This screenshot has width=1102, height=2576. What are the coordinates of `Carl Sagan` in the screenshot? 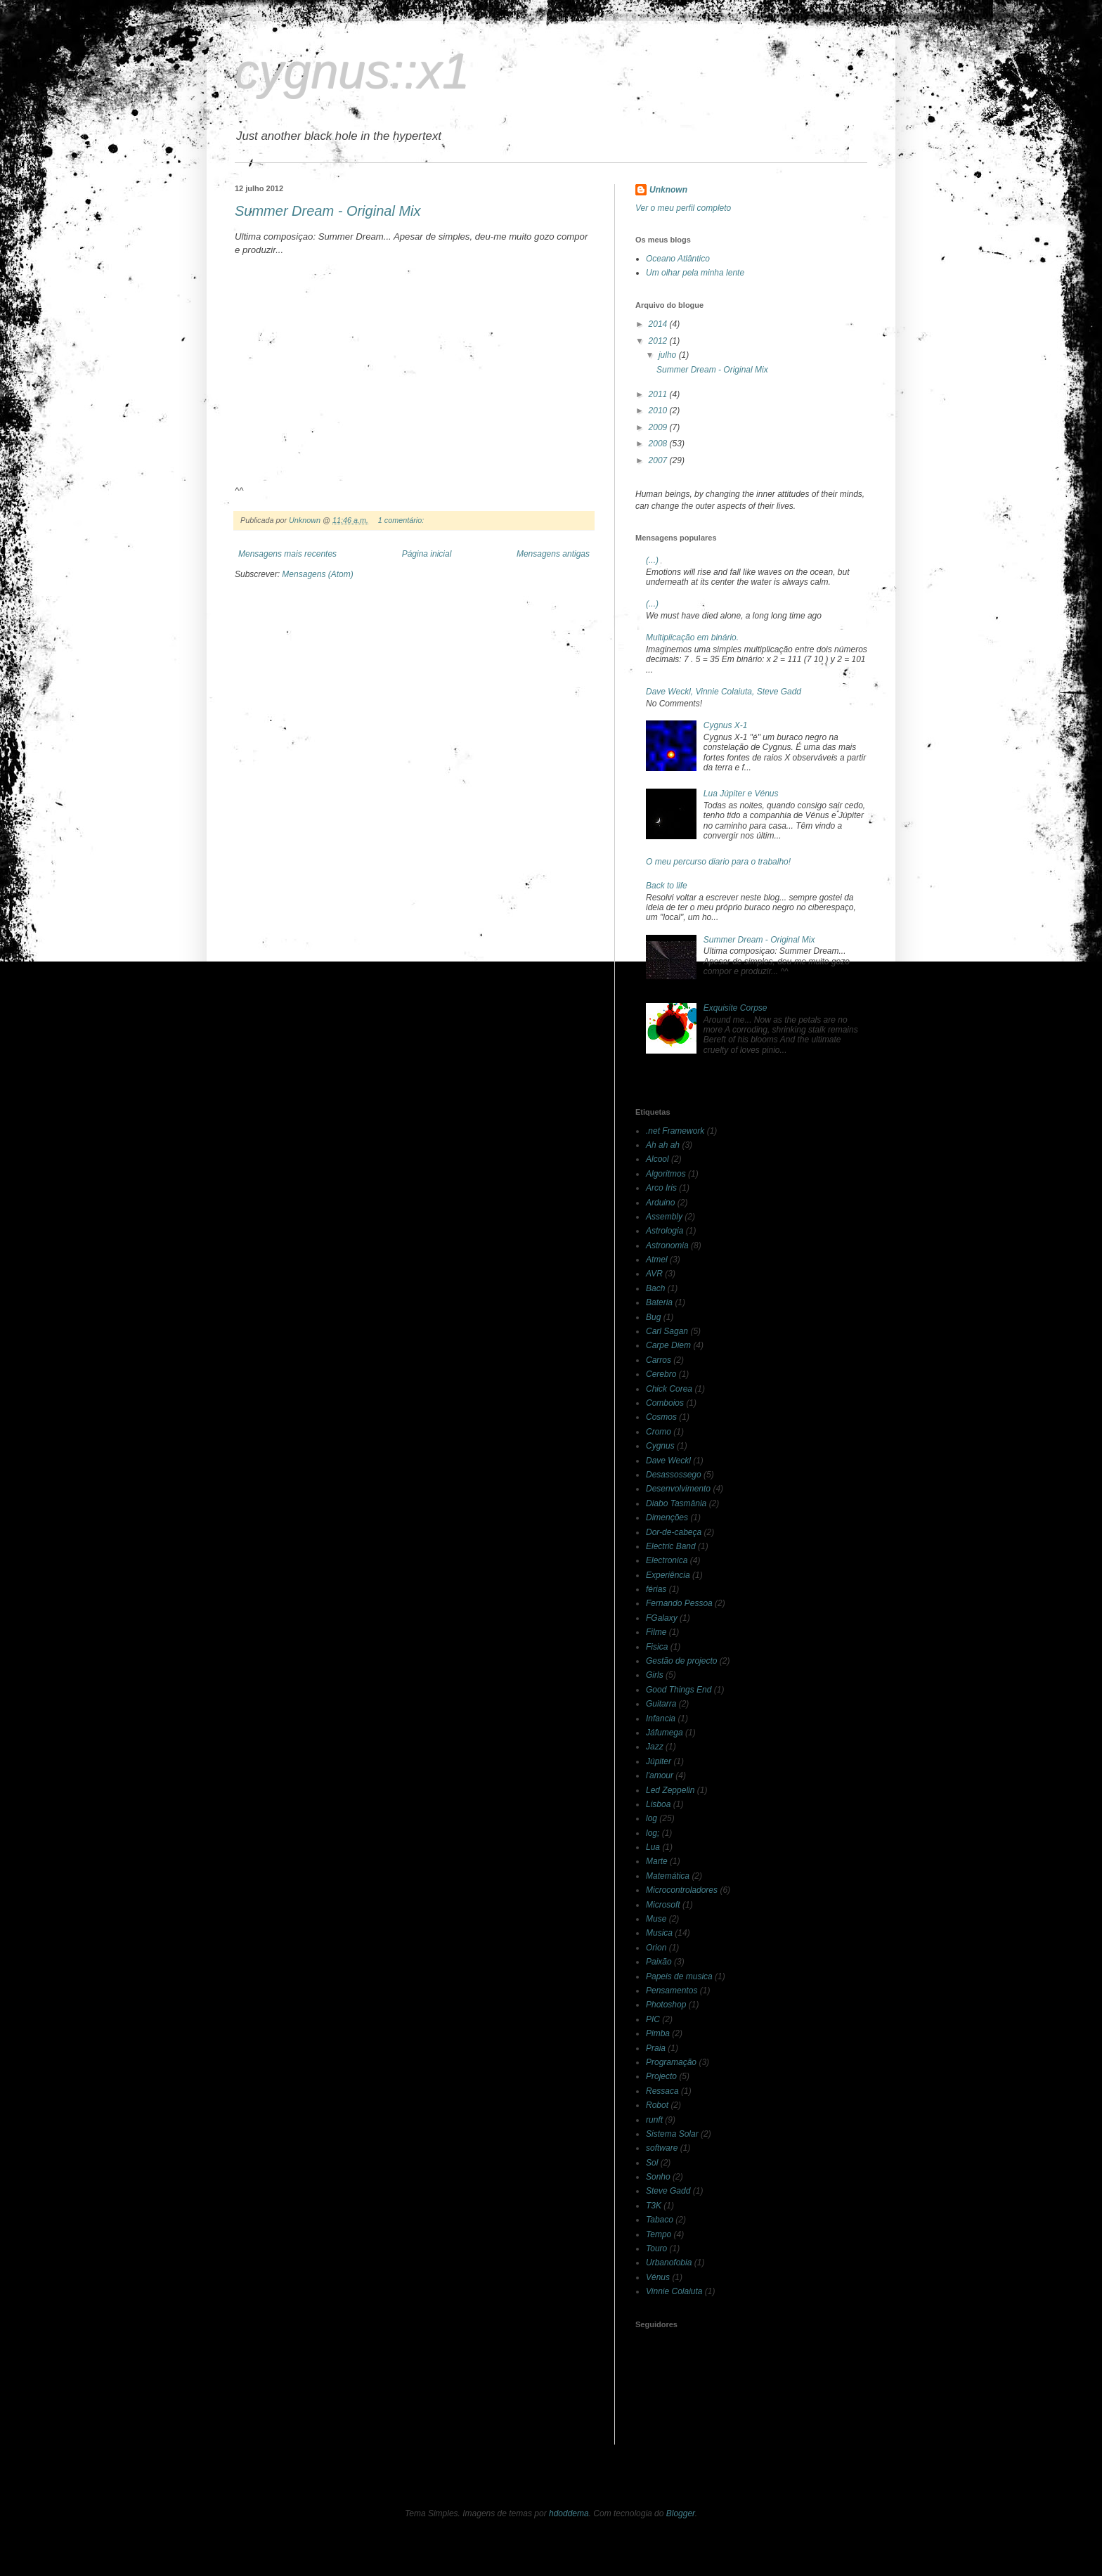 It's located at (667, 1331).